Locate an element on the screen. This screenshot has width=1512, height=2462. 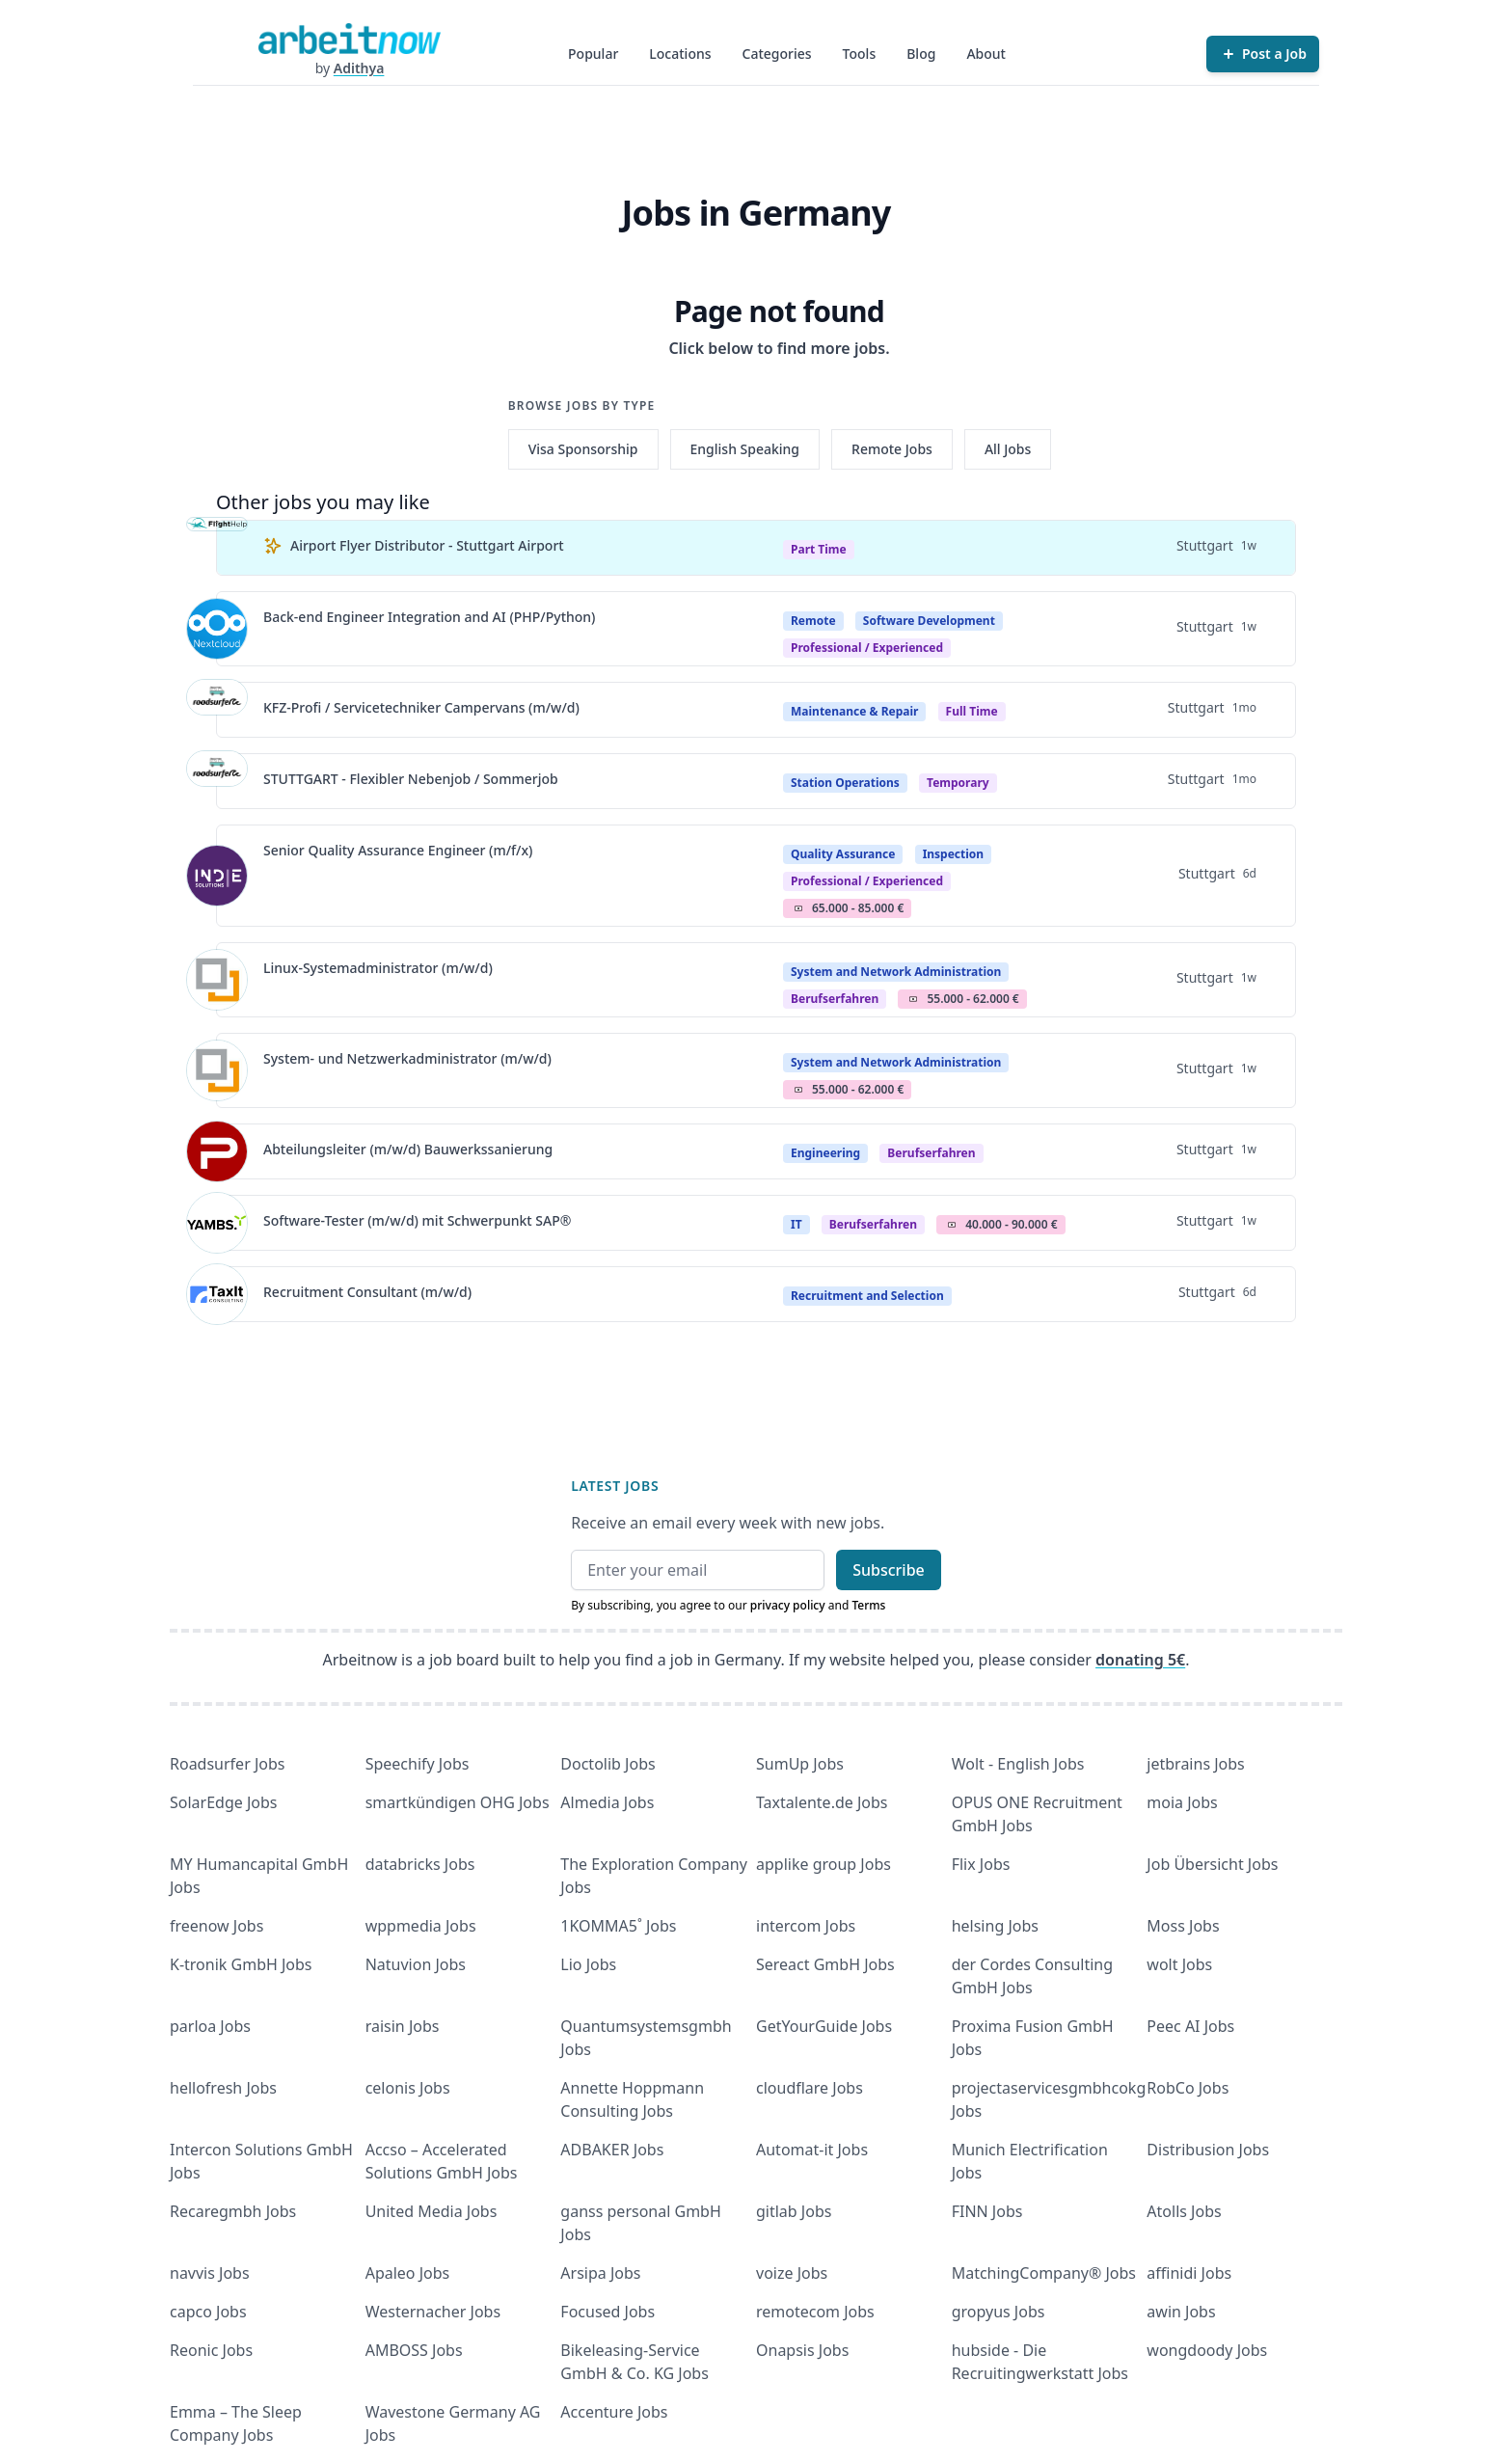
Temporary is located at coordinates (958, 782).